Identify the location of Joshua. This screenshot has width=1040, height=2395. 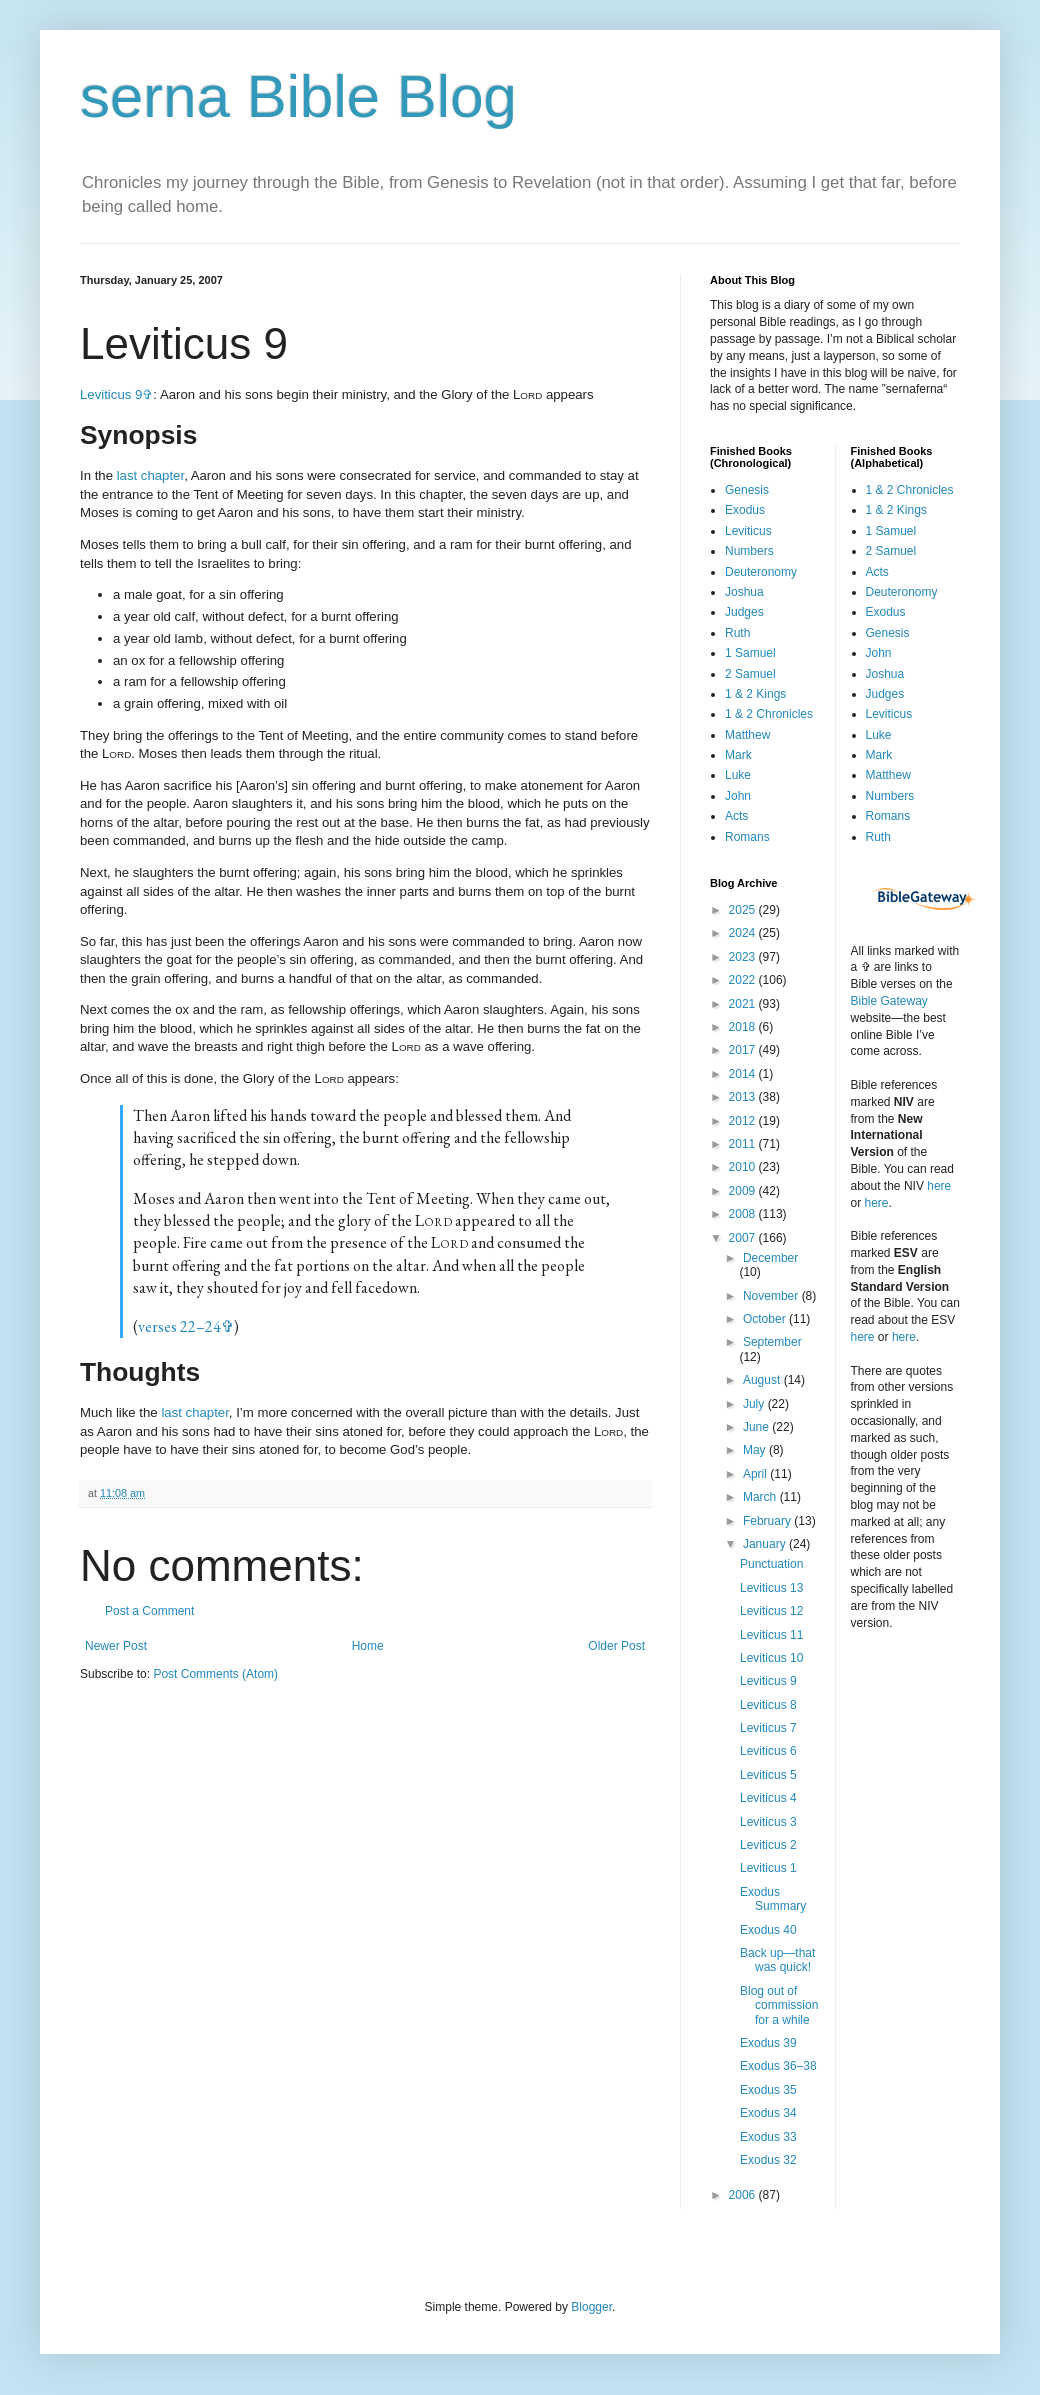
(744, 592).